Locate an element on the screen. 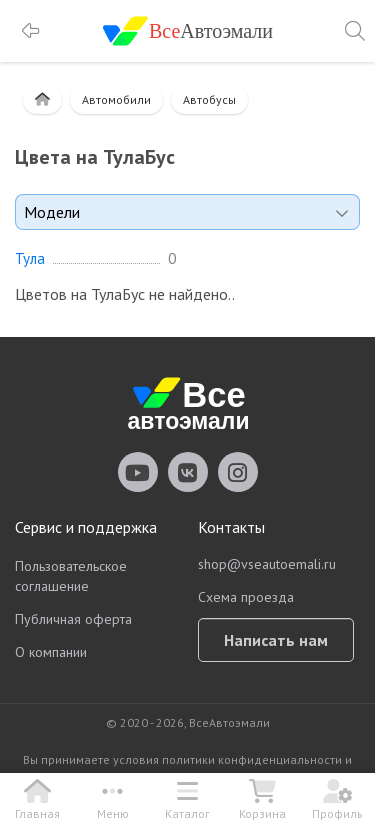 This screenshot has height=829, width=375. vseautoemali Vkontakte is located at coordinates (188, 472).